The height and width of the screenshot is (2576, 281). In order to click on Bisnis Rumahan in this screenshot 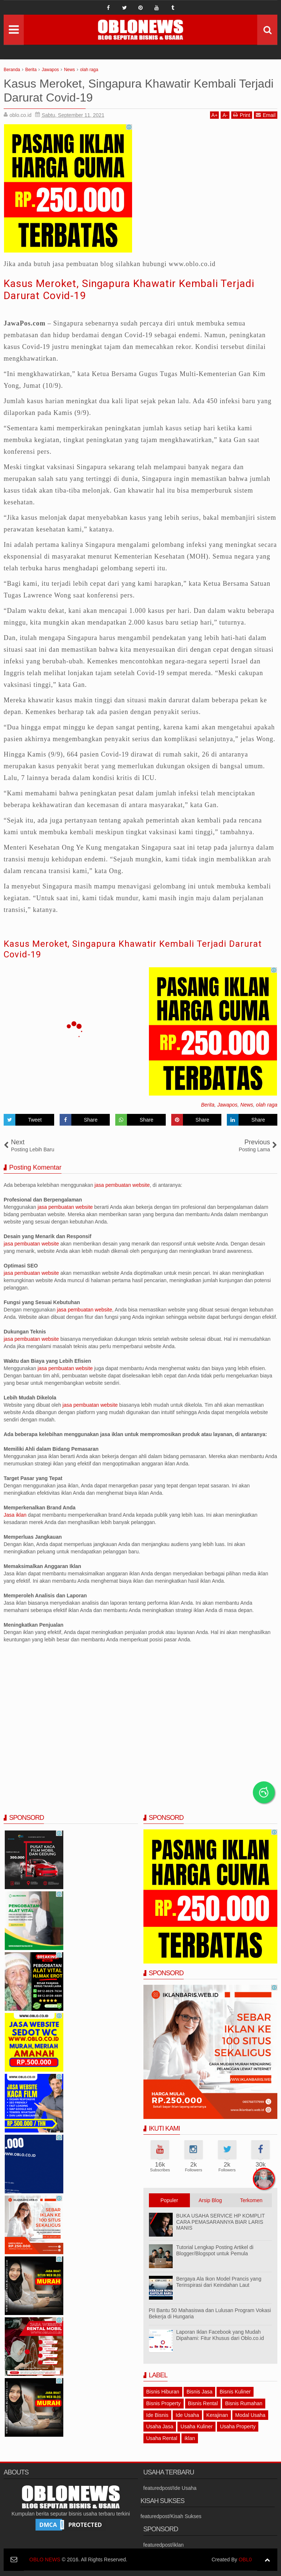, I will do `click(243, 2403)`.